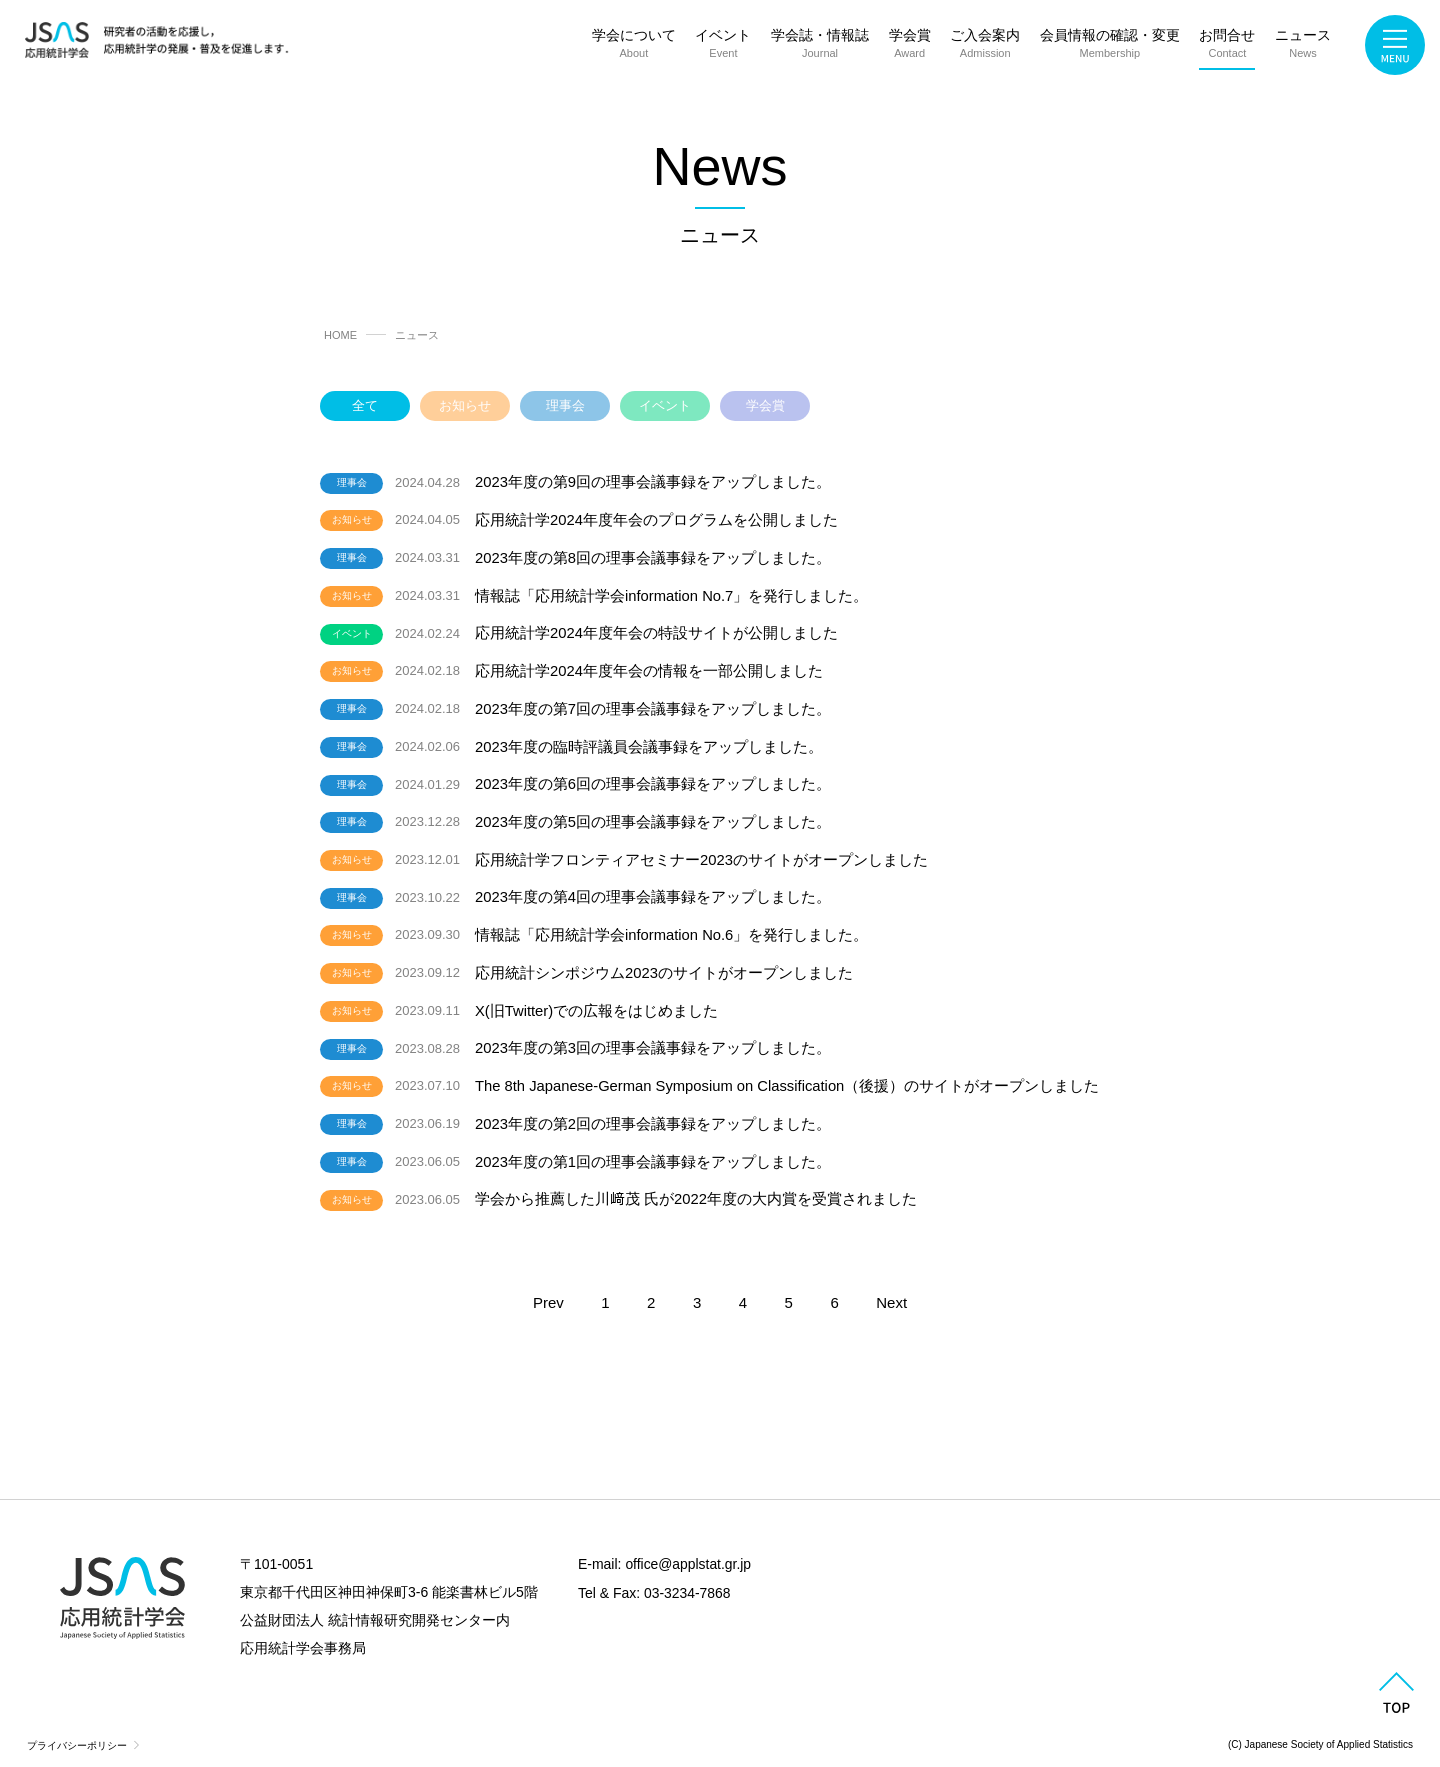  What do you see at coordinates (548, 1289) in the screenshot?
I see `Prev` at bounding box center [548, 1289].